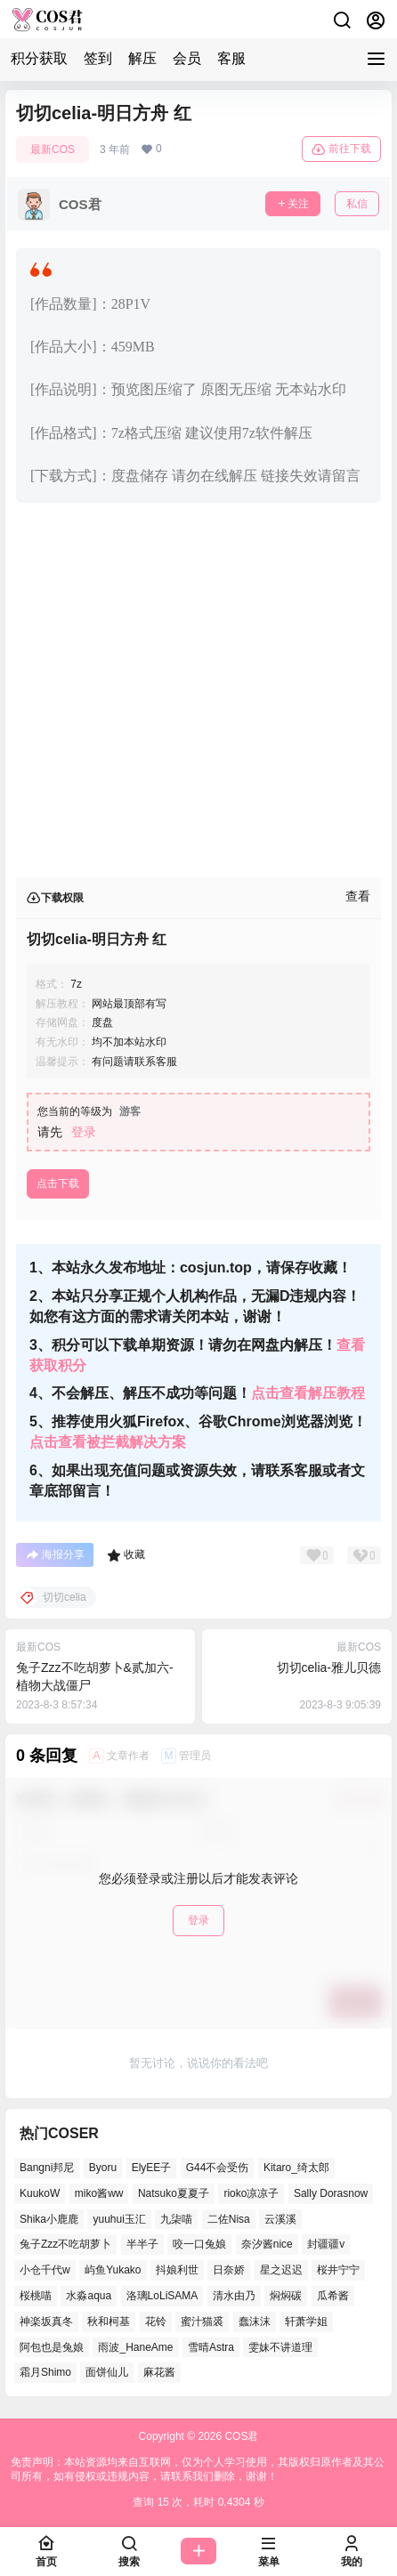 The width and height of the screenshot is (397, 2576). Describe the element at coordinates (108, 2321) in the screenshot. I see `秋和柯基 [秋和柯基 (41个项目)]` at that location.